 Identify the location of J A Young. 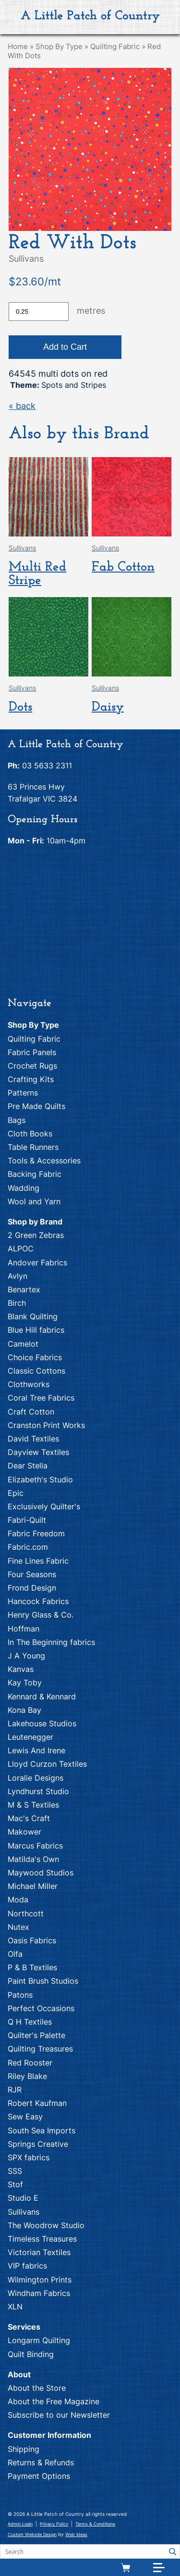
(26, 1655).